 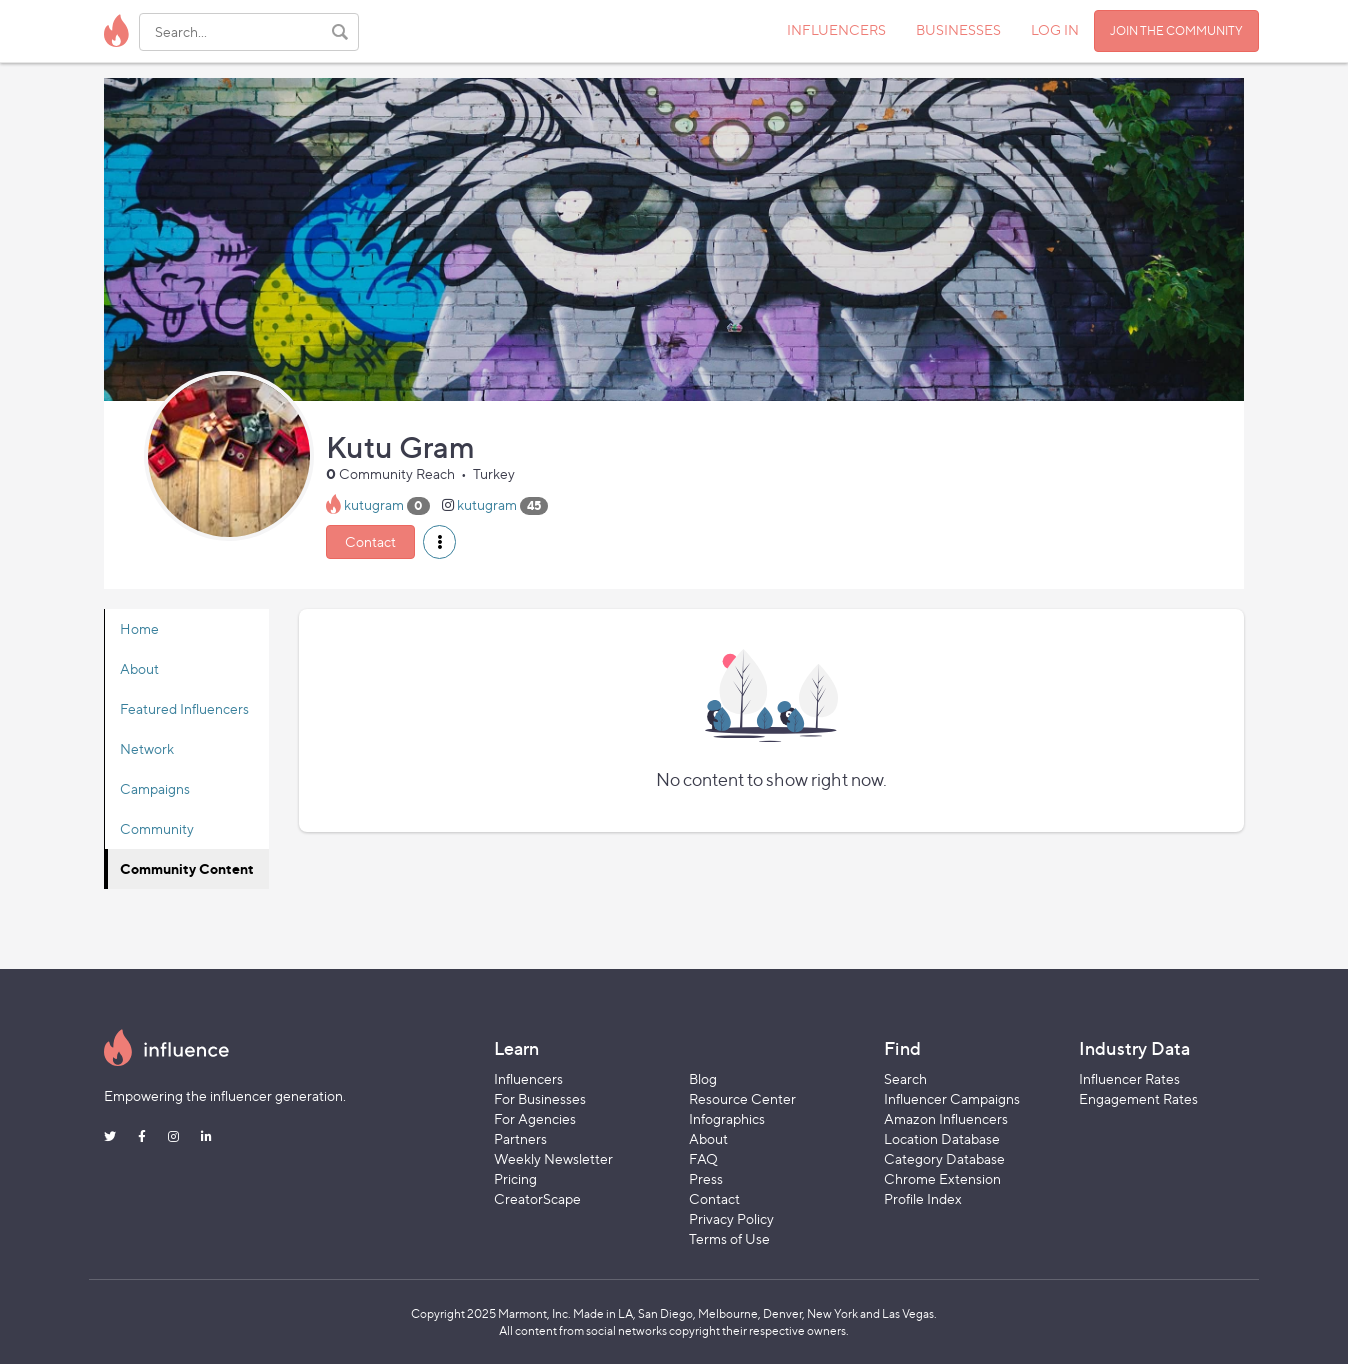 What do you see at coordinates (370, 541) in the screenshot?
I see `Contact` at bounding box center [370, 541].